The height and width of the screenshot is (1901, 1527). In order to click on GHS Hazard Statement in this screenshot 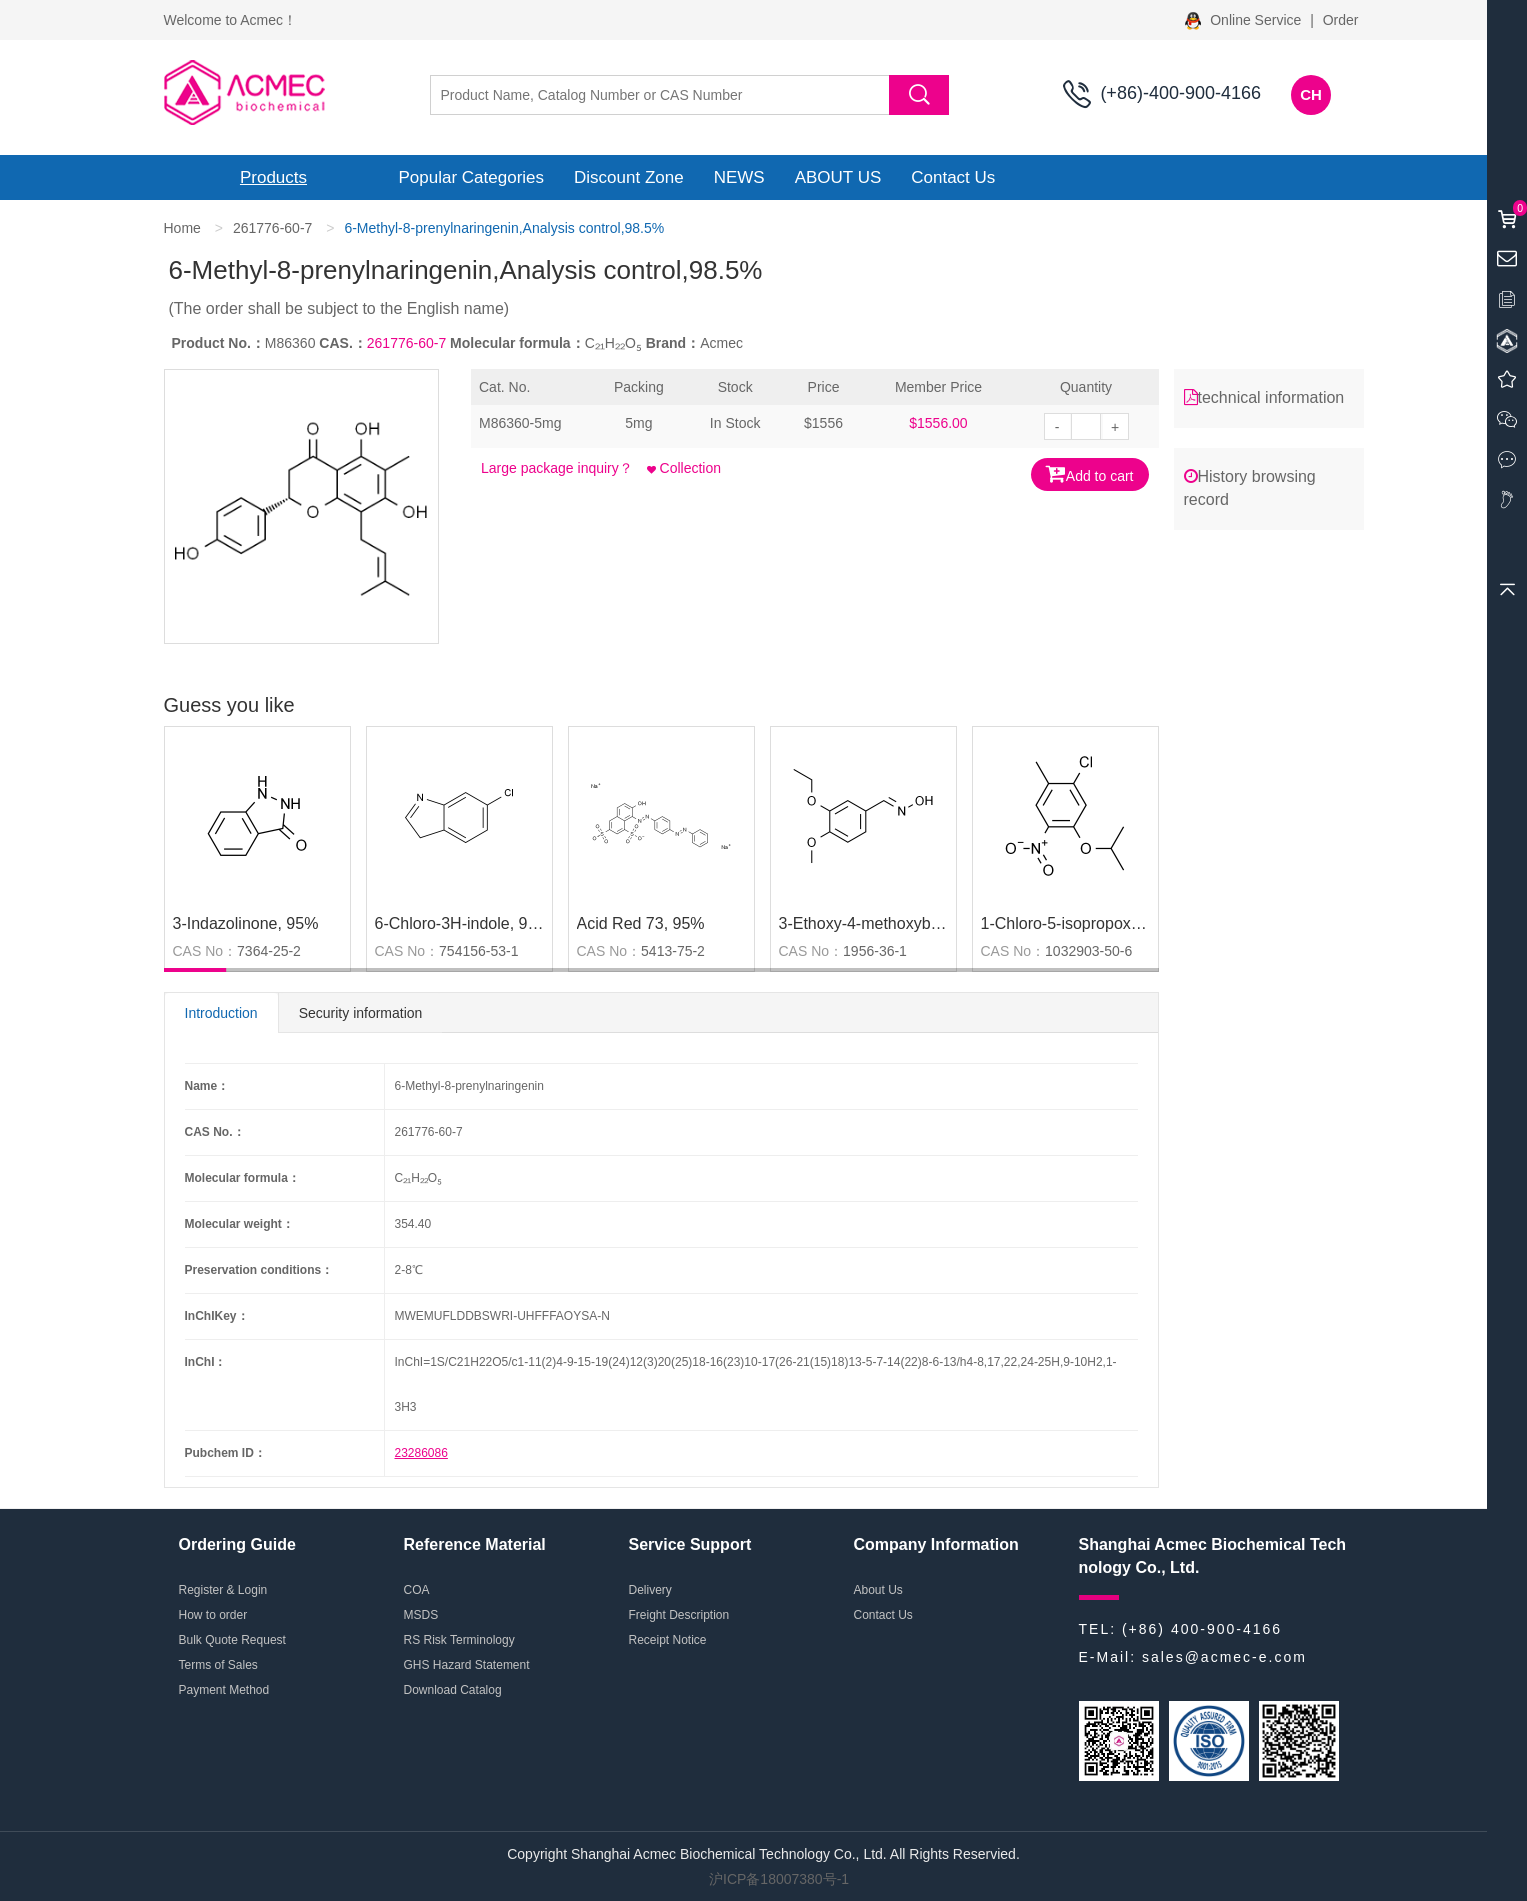, I will do `click(467, 1665)`.